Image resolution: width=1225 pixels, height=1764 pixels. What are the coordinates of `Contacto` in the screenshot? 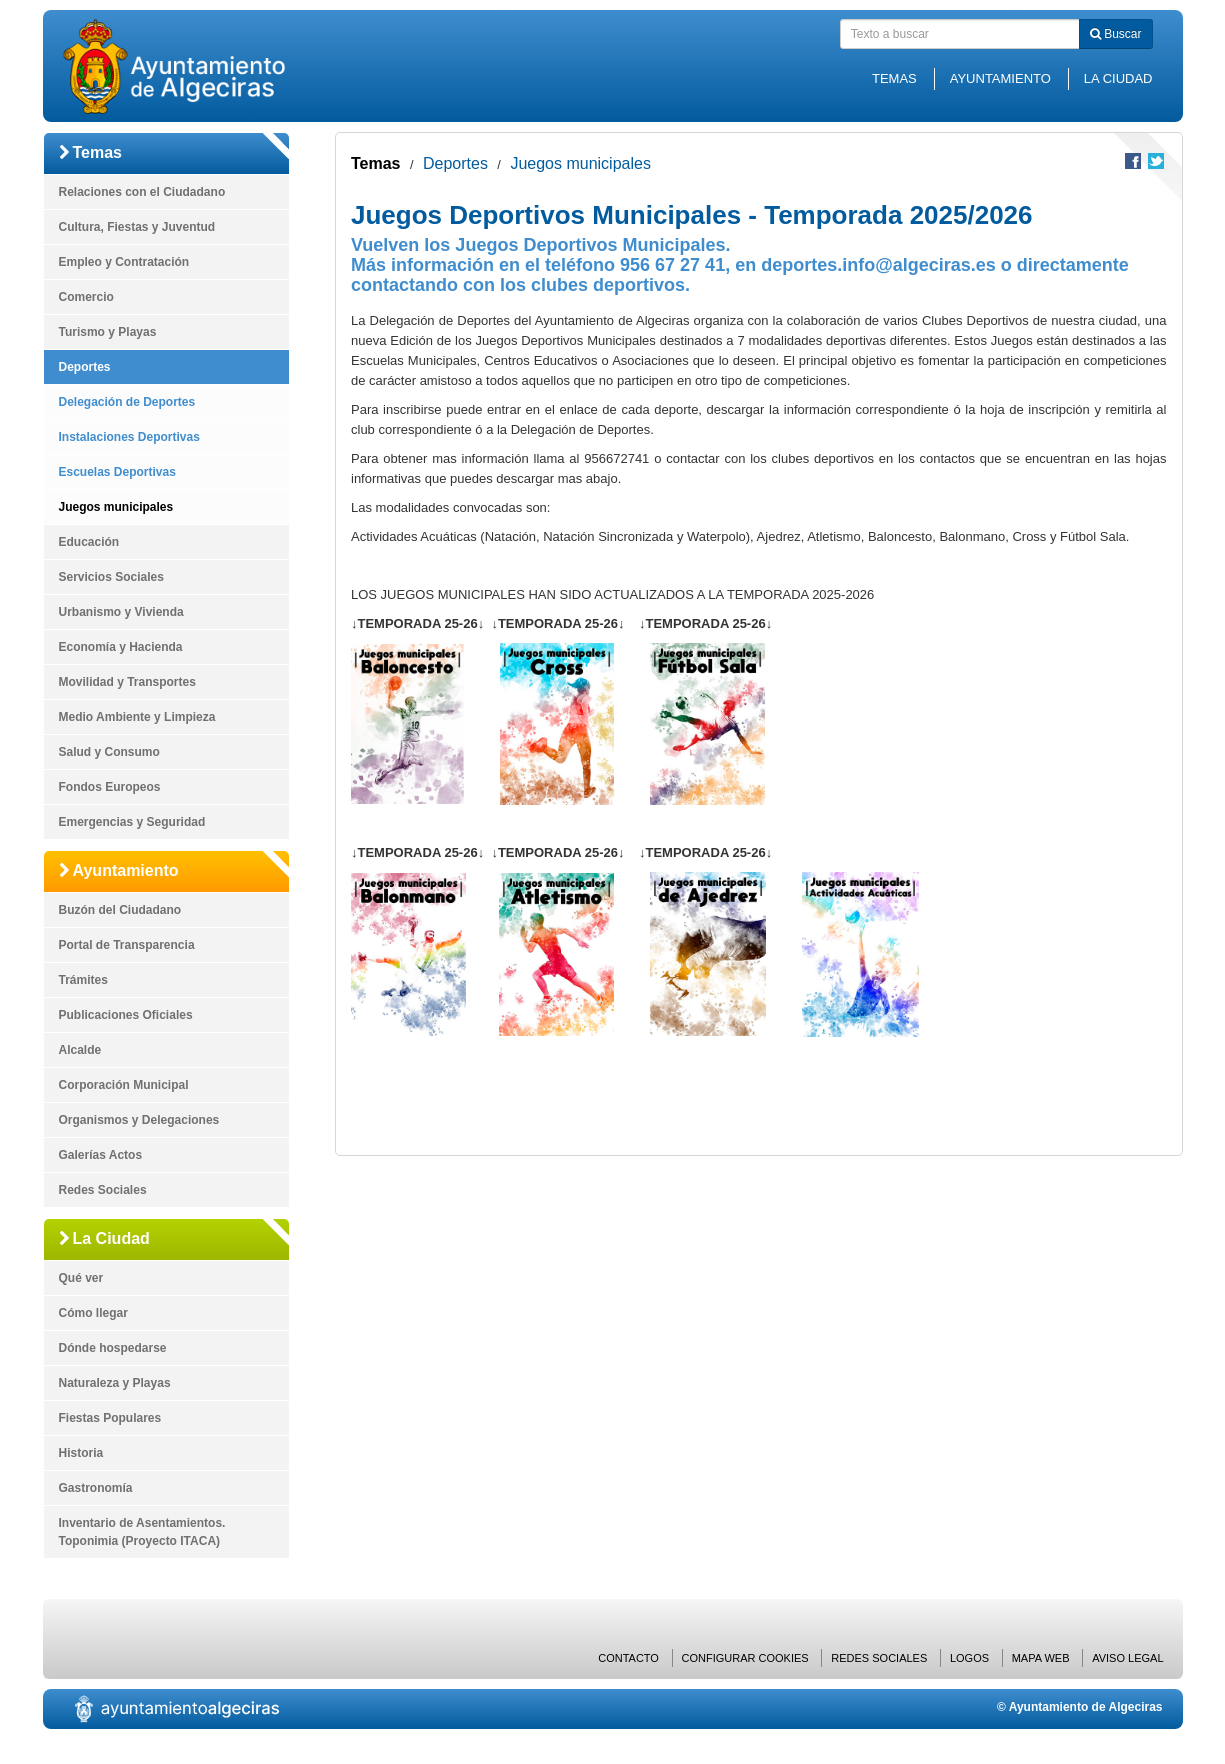 It's located at (628, 1658).